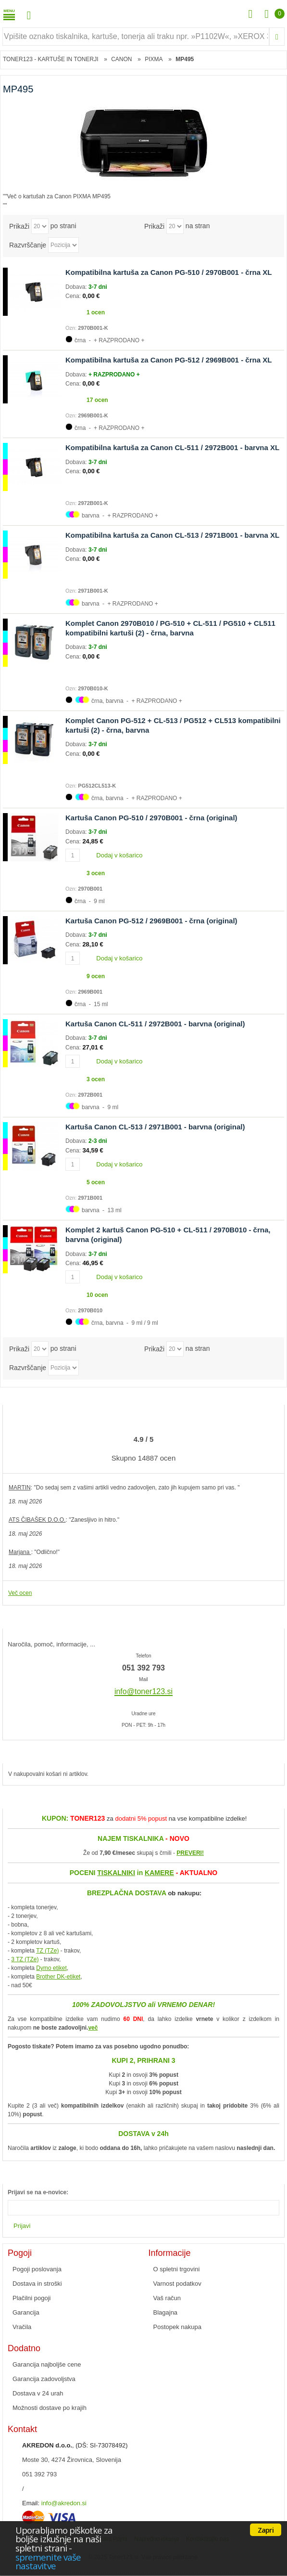 The width and height of the screenshot is (287, 2576). I want to click on Kompatibilna kartuša za Canon CL-513 / 2971B001 - barvna XL, so click(172, 535).